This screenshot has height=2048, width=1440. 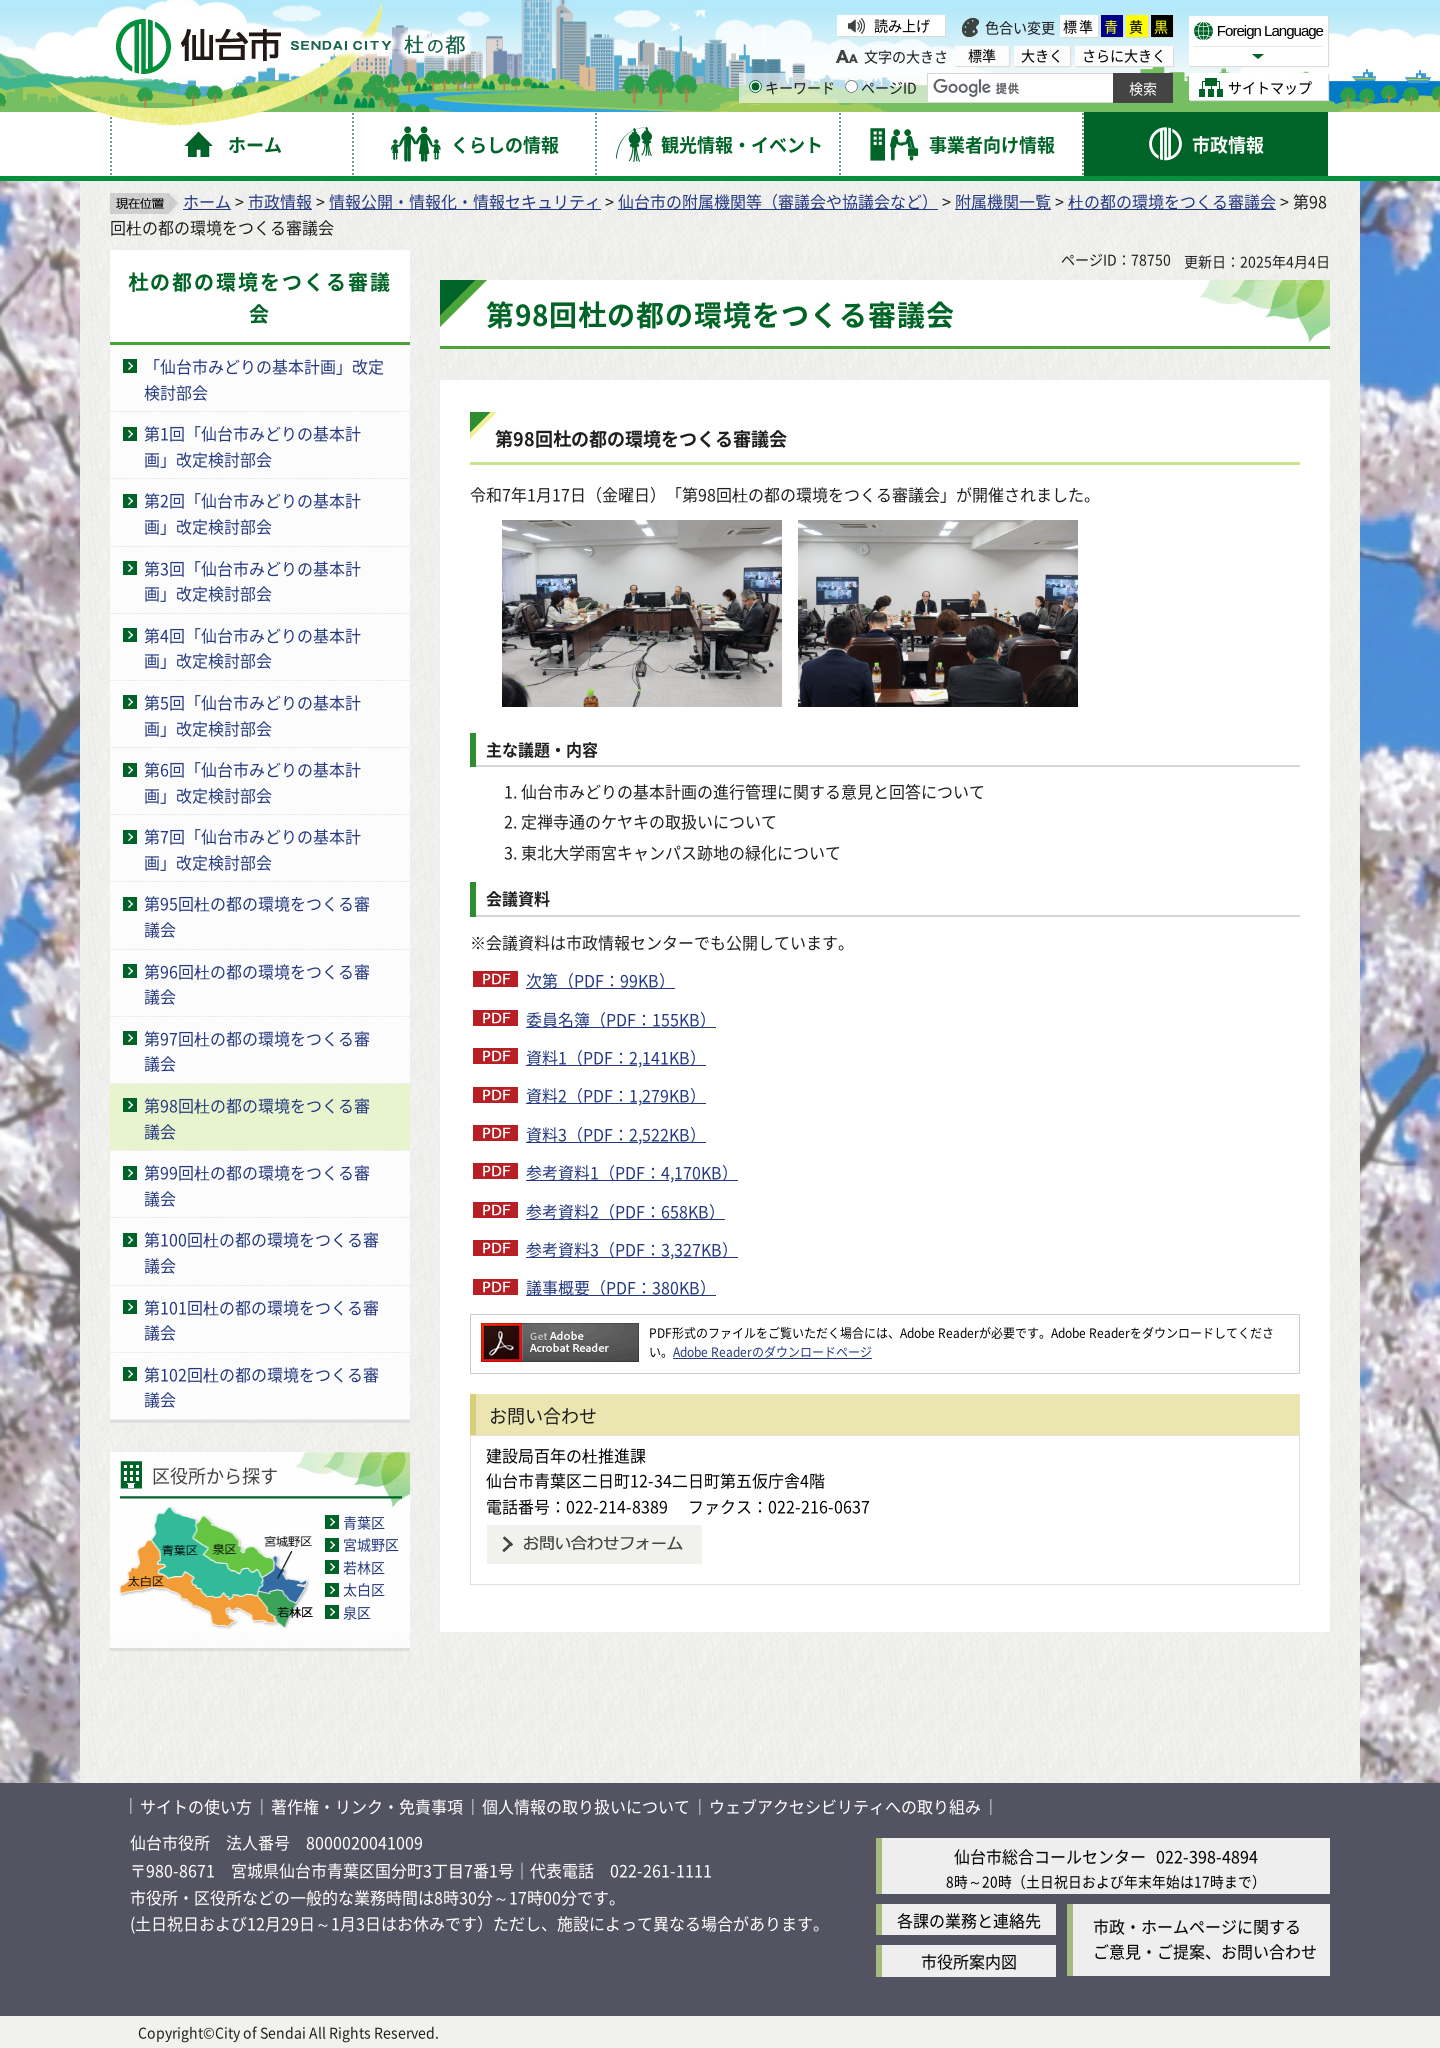 I want to click on 第2回「仙台市みどりの基本計画」改定検討部会, so click(x=252, y=513).